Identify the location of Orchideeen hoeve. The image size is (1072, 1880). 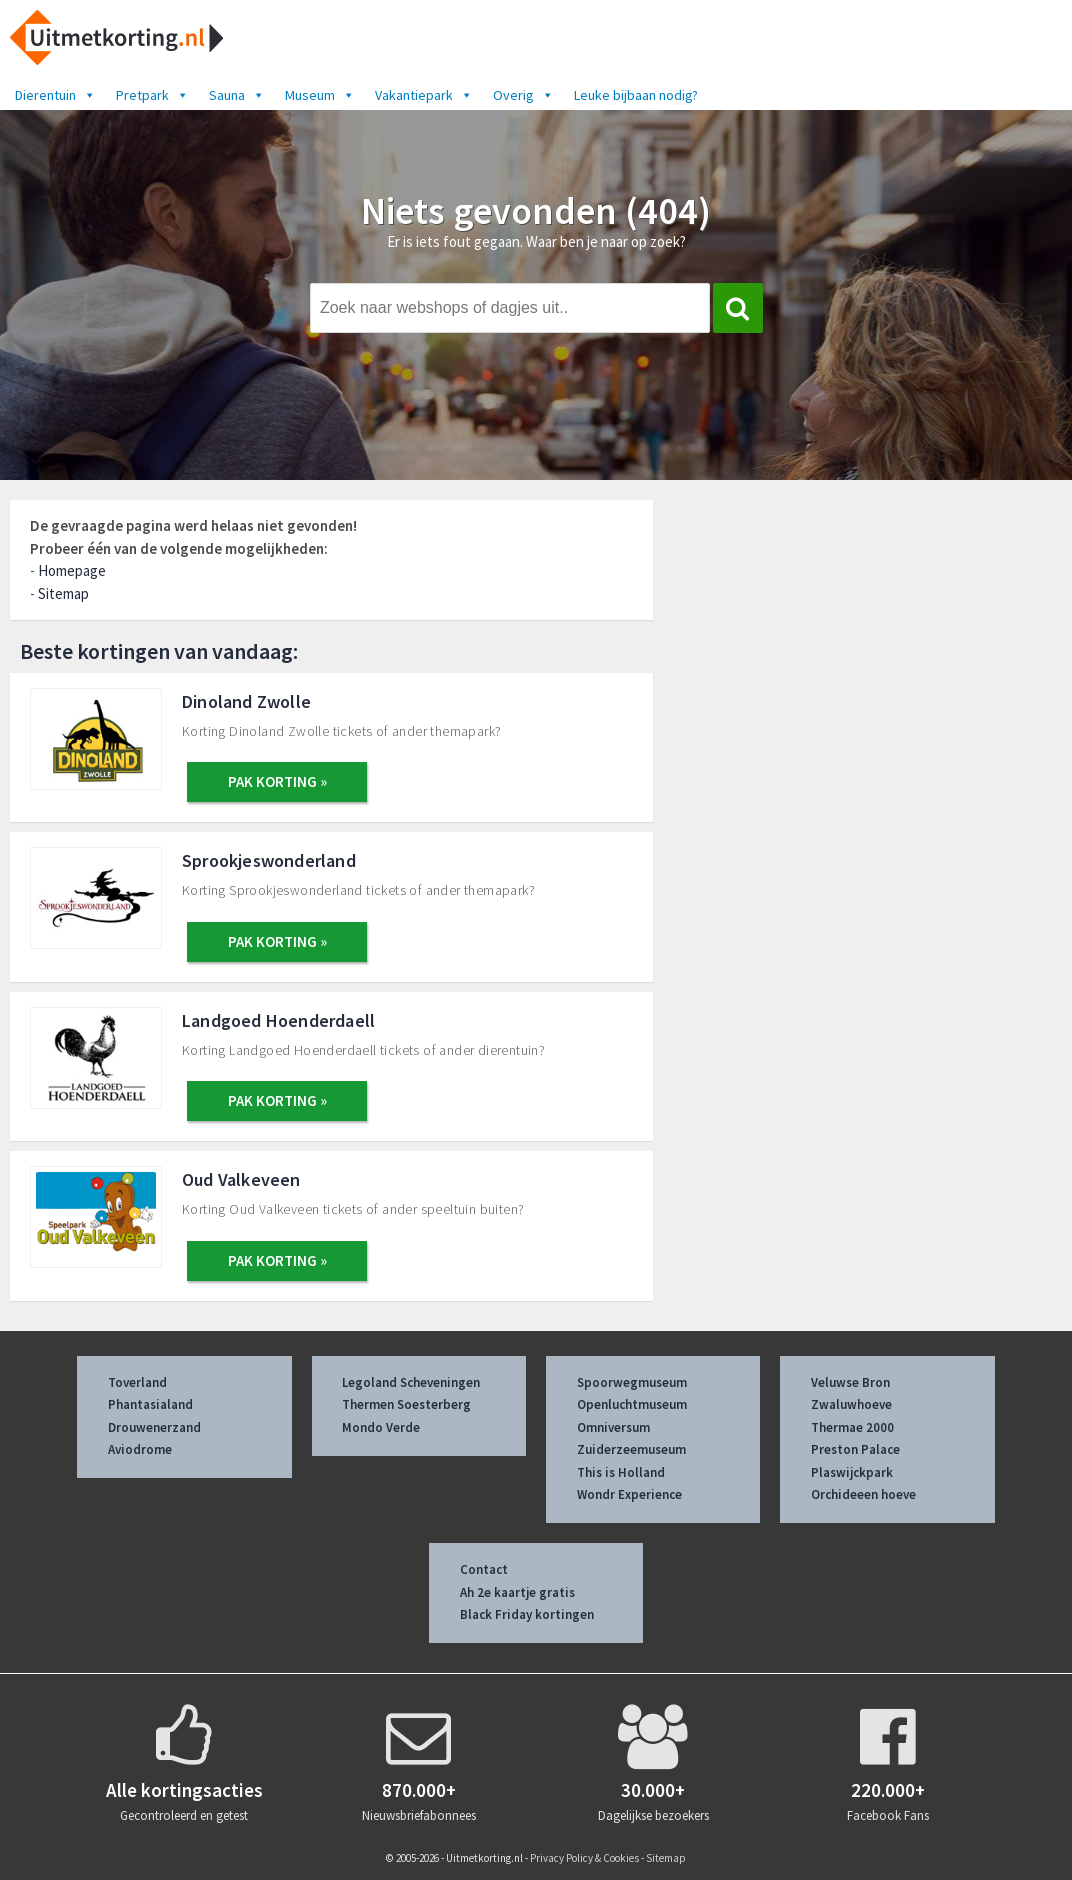
(863, 1494).